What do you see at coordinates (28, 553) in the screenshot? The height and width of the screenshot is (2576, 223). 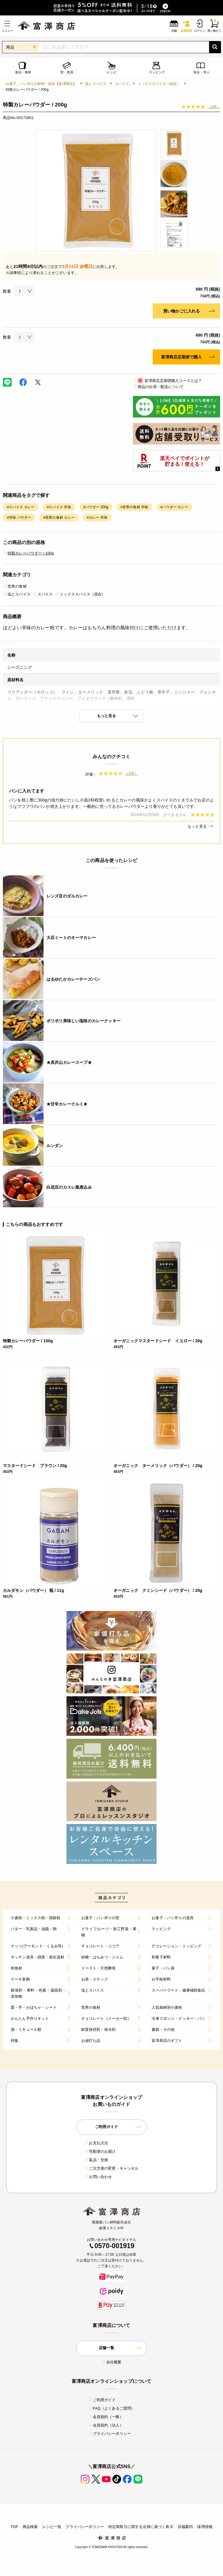 I see `特製カレーパウダー / 100g` at bounding box center [28, 553].